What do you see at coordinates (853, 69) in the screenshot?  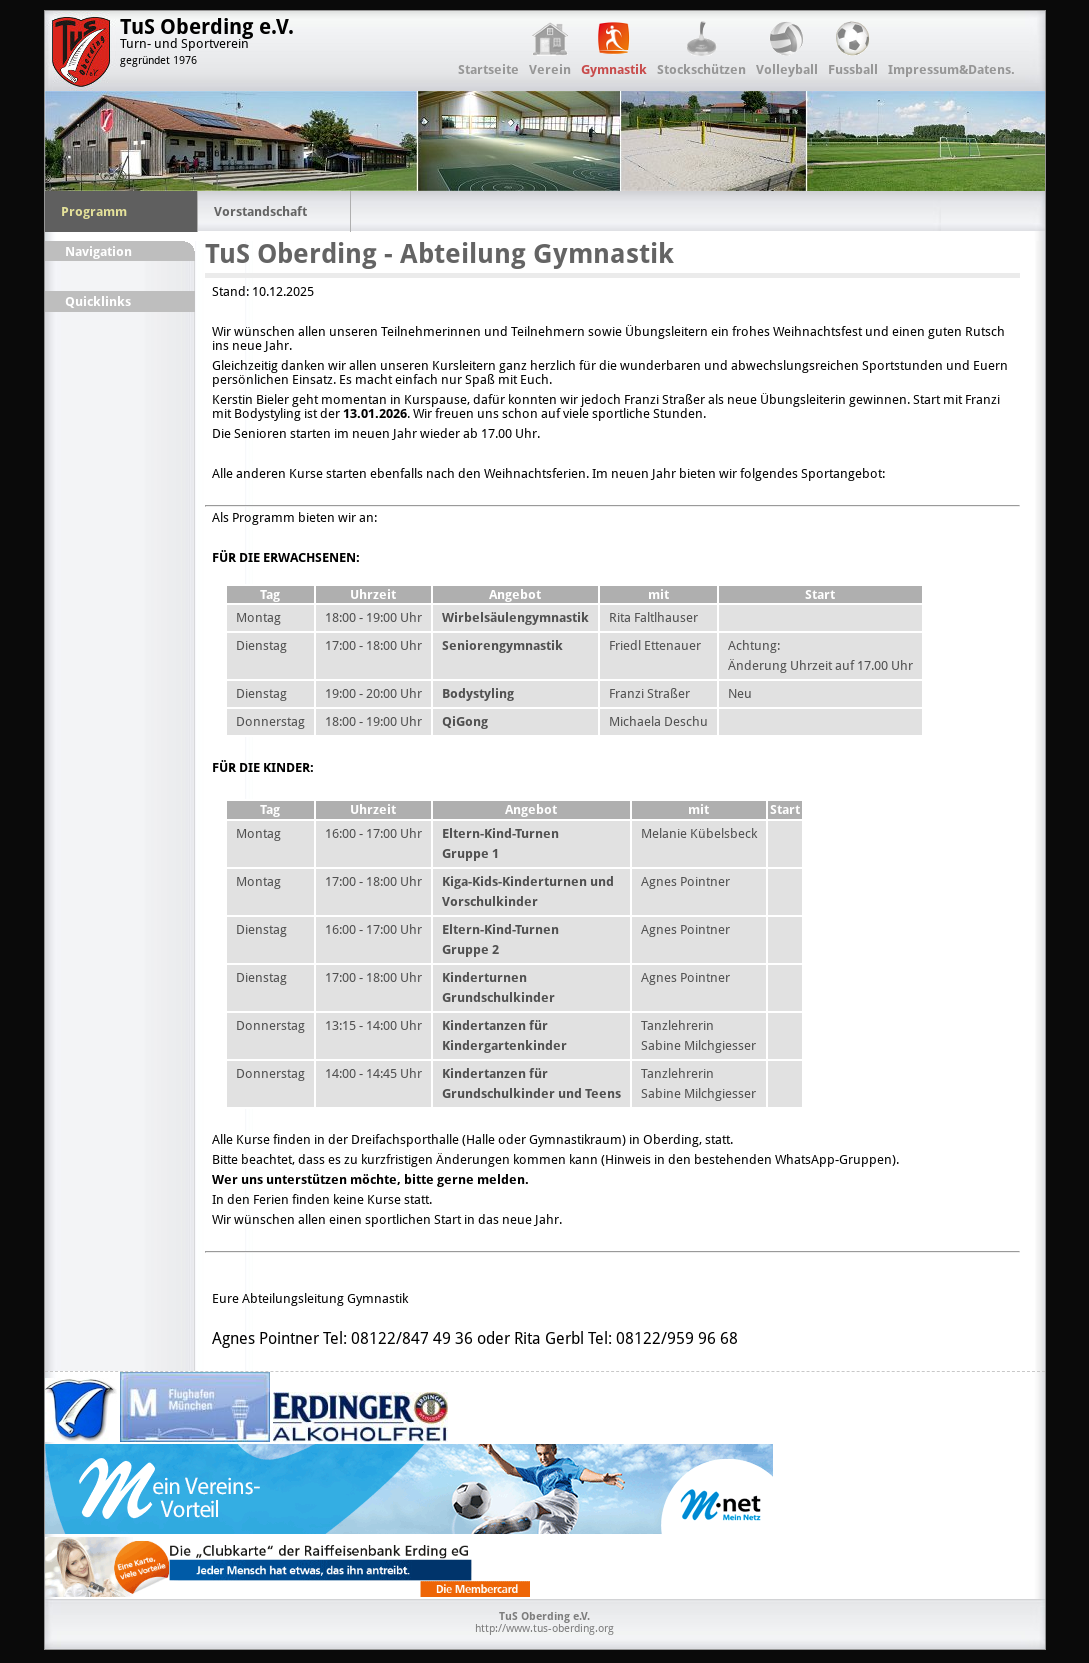 I see `Fussball` at bounding box center [853, 69].